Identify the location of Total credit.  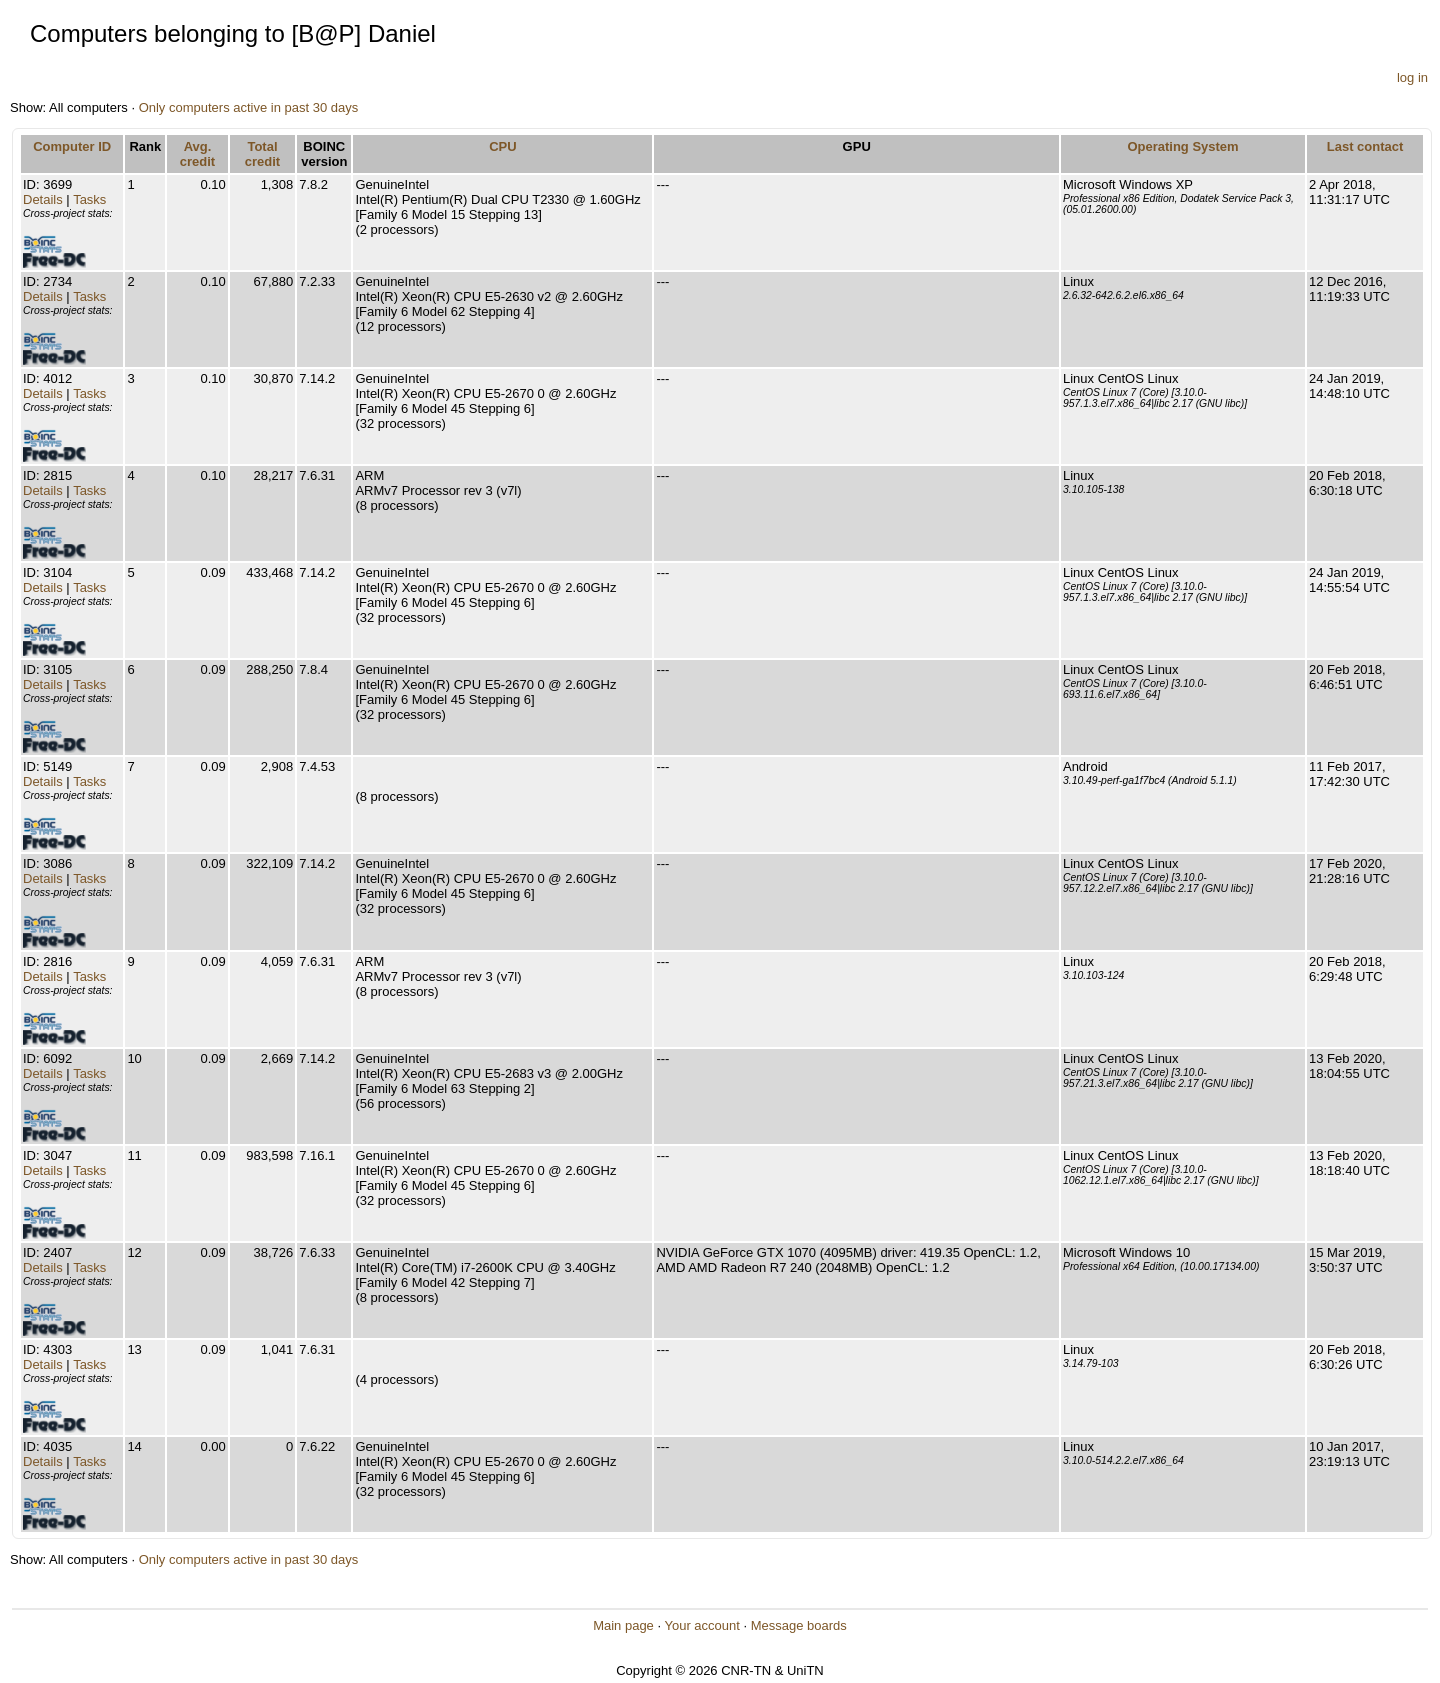
(262, 154).